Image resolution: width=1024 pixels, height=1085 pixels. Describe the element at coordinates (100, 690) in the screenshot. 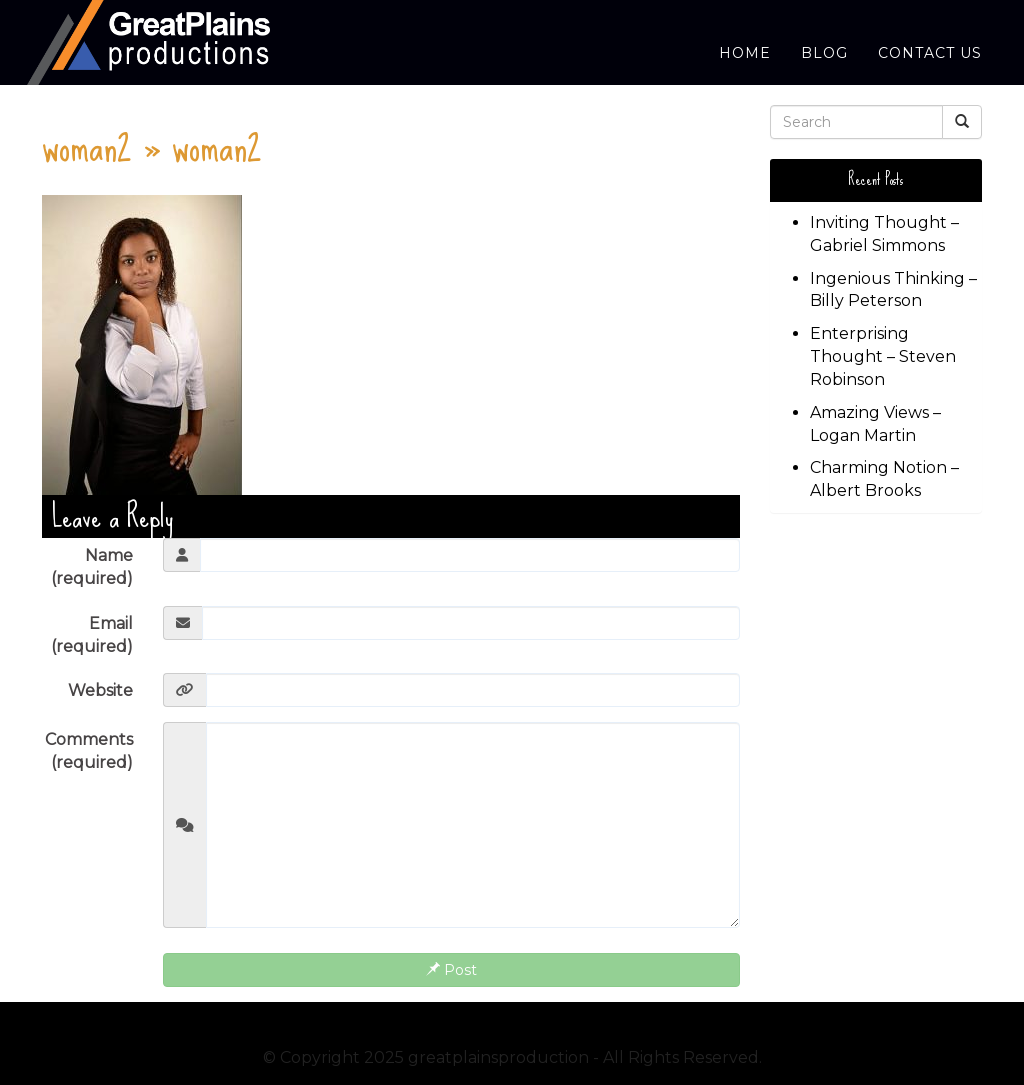

I see `Website` at that location.